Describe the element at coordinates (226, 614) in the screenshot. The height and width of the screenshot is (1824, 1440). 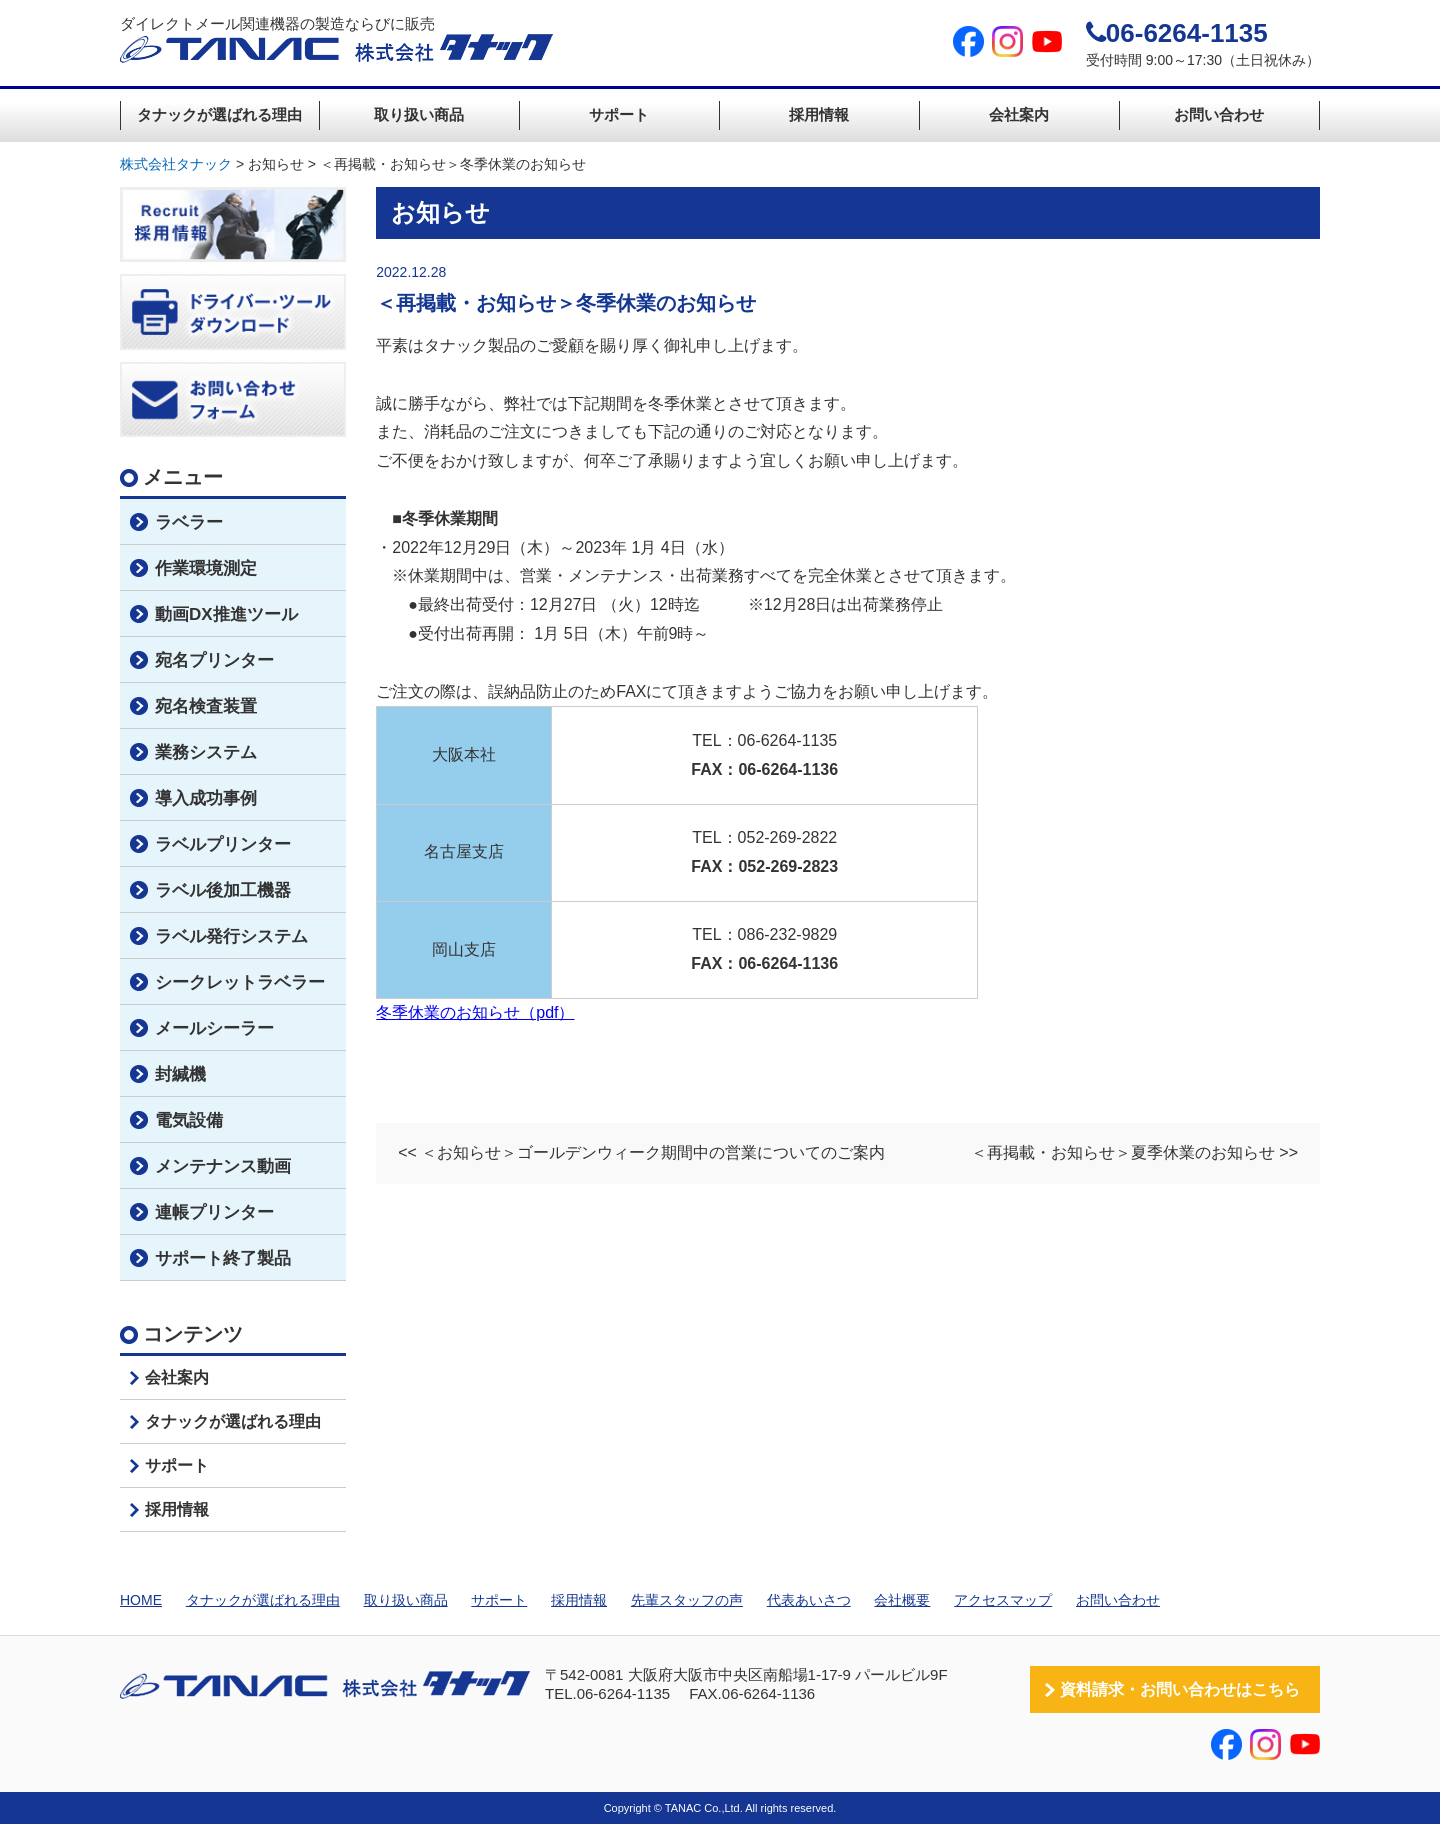
I see `動画DX推進ツール` at that location.